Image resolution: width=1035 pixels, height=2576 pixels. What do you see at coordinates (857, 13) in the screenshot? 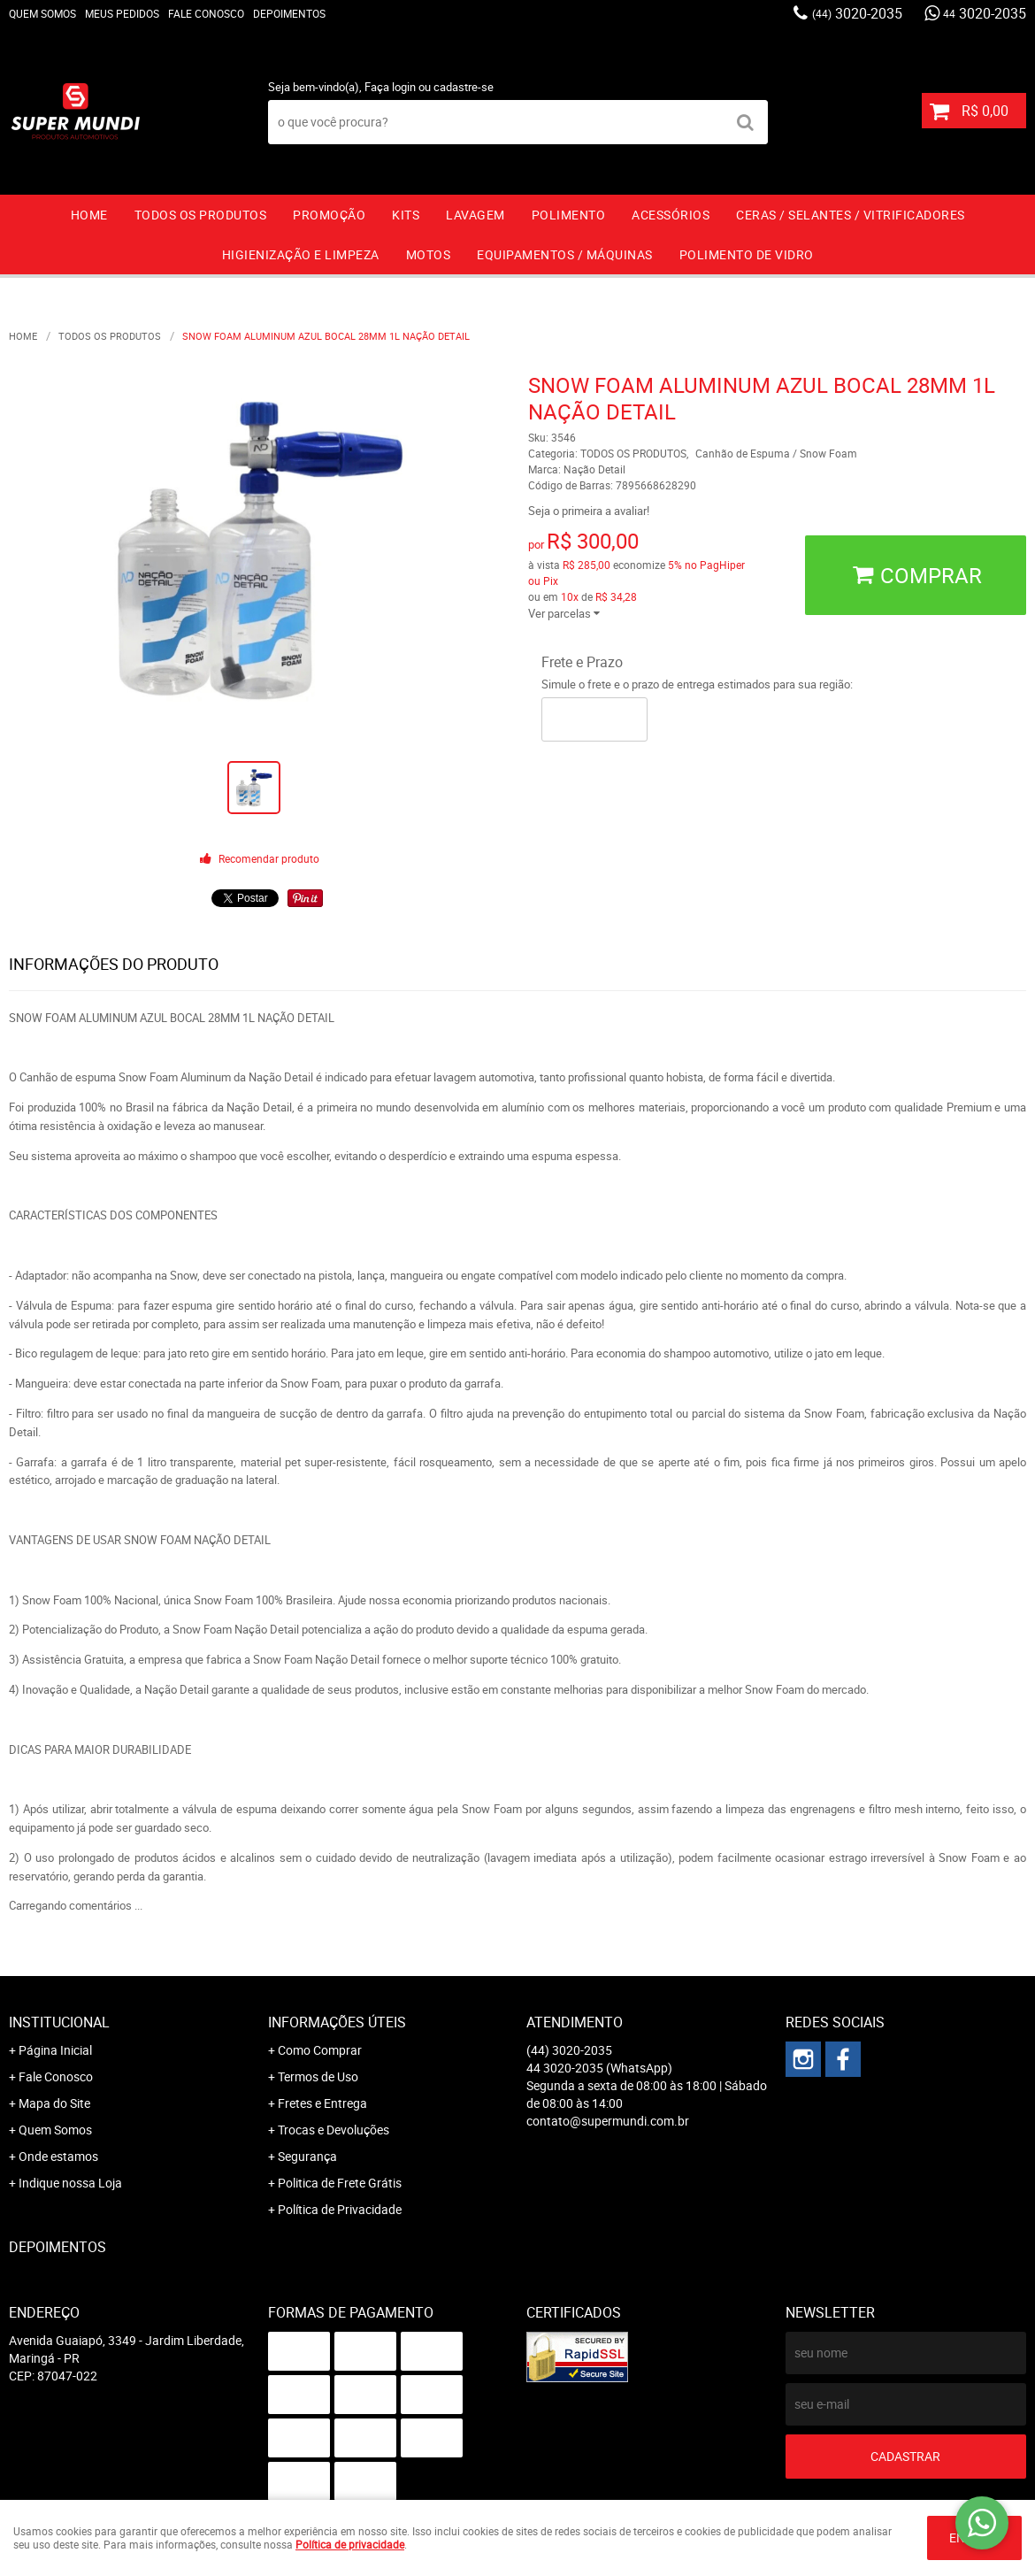
I see `3020-2035` at bounding box center [857, 13].